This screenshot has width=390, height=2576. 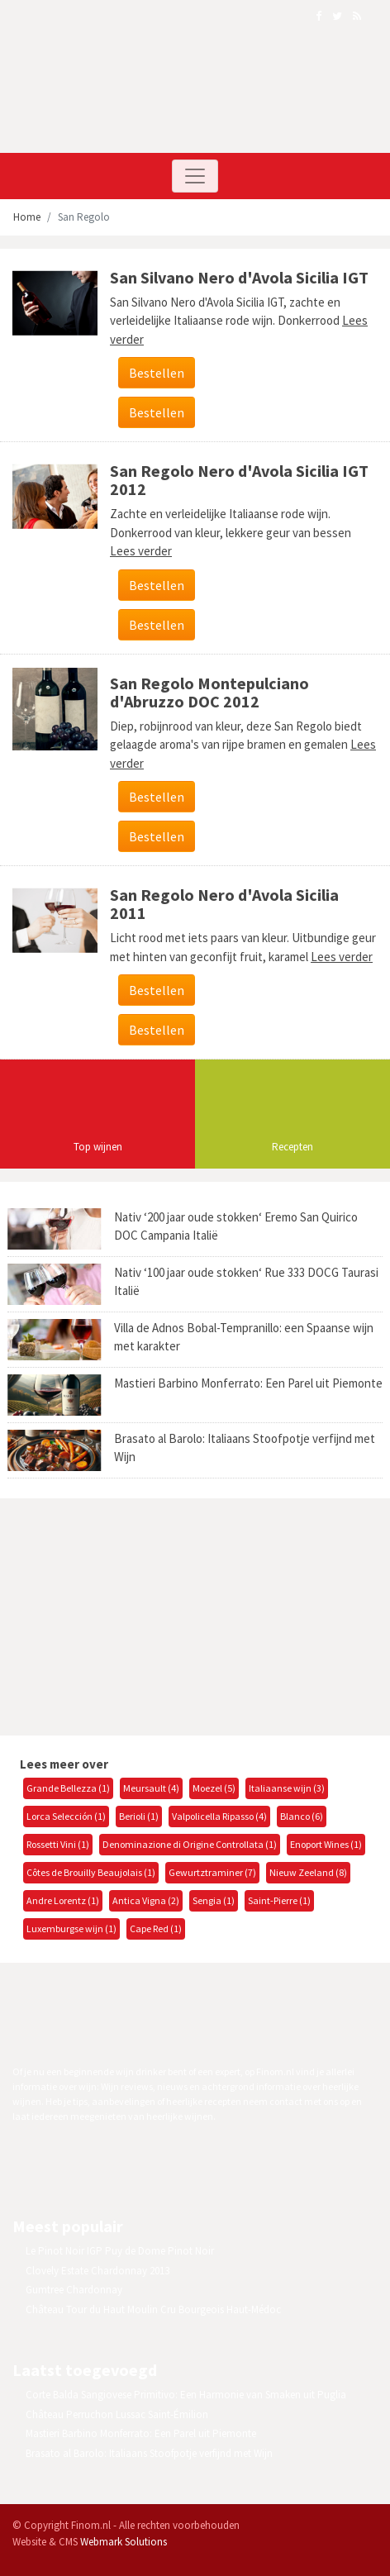 I want to click on Denominazione di Origine Controllata (1), so click(x=189, y=1844).